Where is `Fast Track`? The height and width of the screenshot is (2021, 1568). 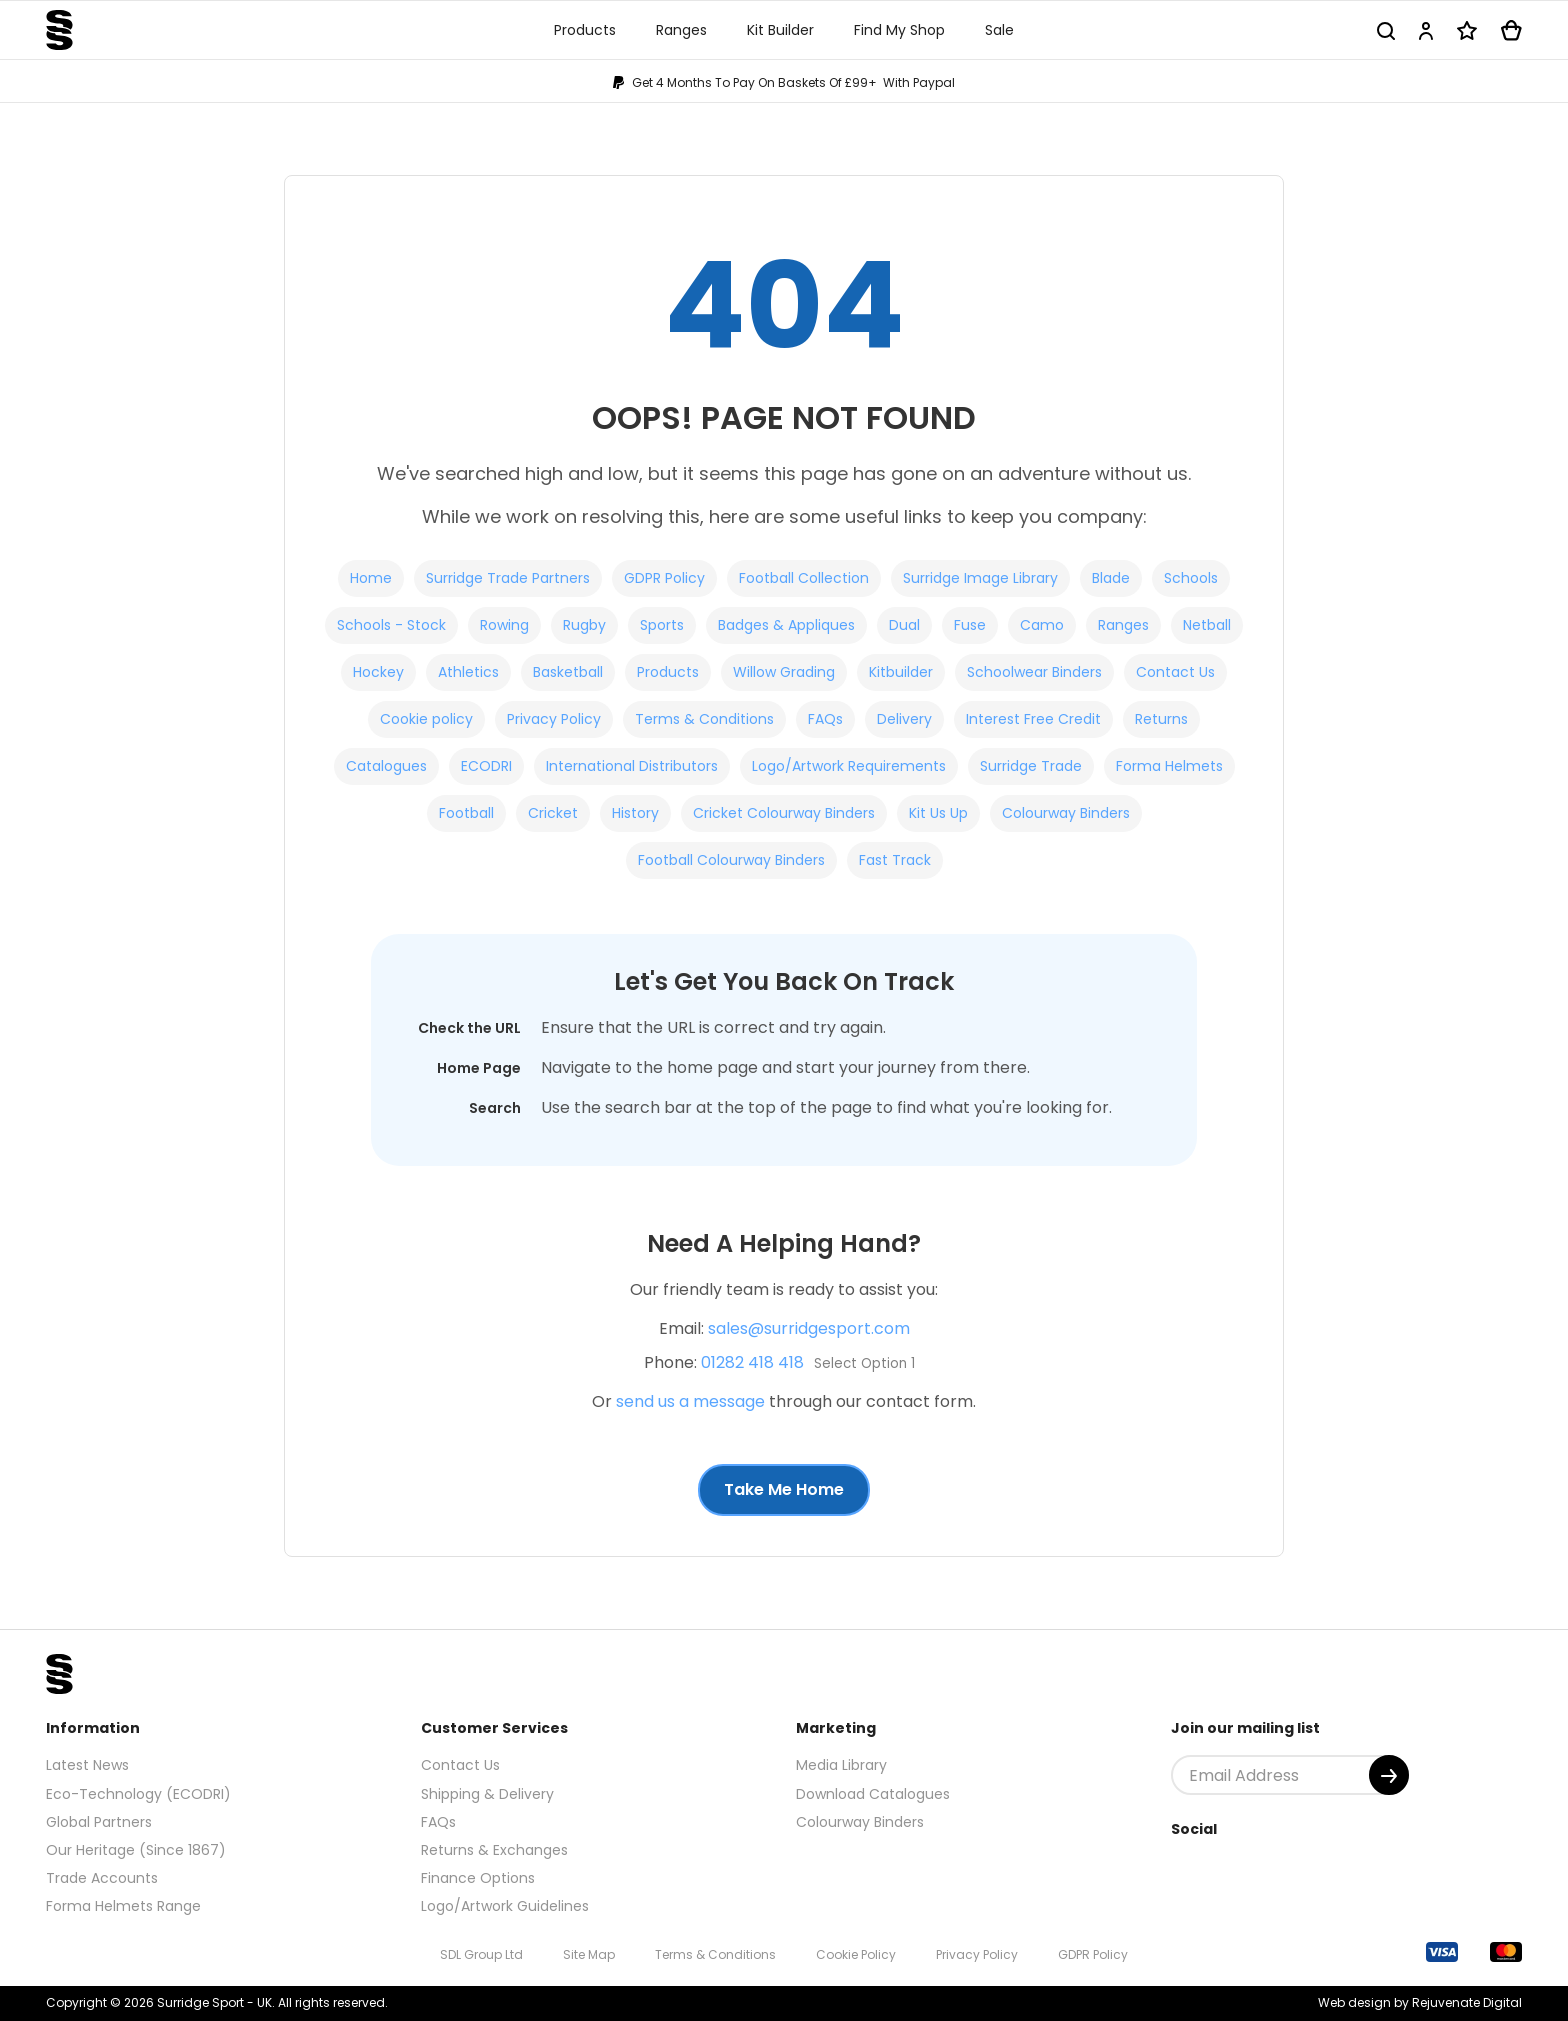
Fast Track is located at coordinates (895, 860).